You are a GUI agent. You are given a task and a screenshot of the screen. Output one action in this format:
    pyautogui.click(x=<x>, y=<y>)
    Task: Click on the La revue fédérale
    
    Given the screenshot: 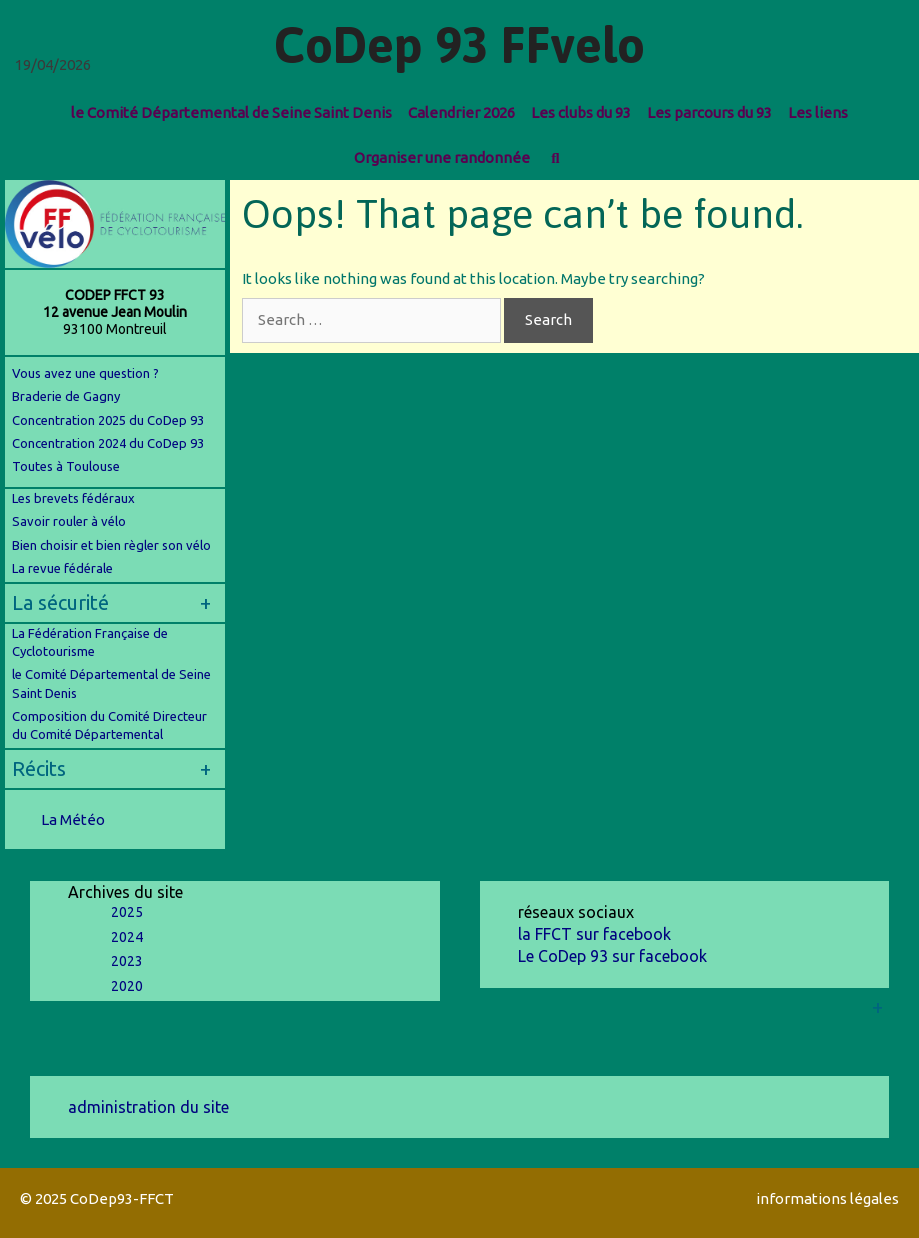 What is the action you would take?
    pyautogui.click(x=62, y=568)
    